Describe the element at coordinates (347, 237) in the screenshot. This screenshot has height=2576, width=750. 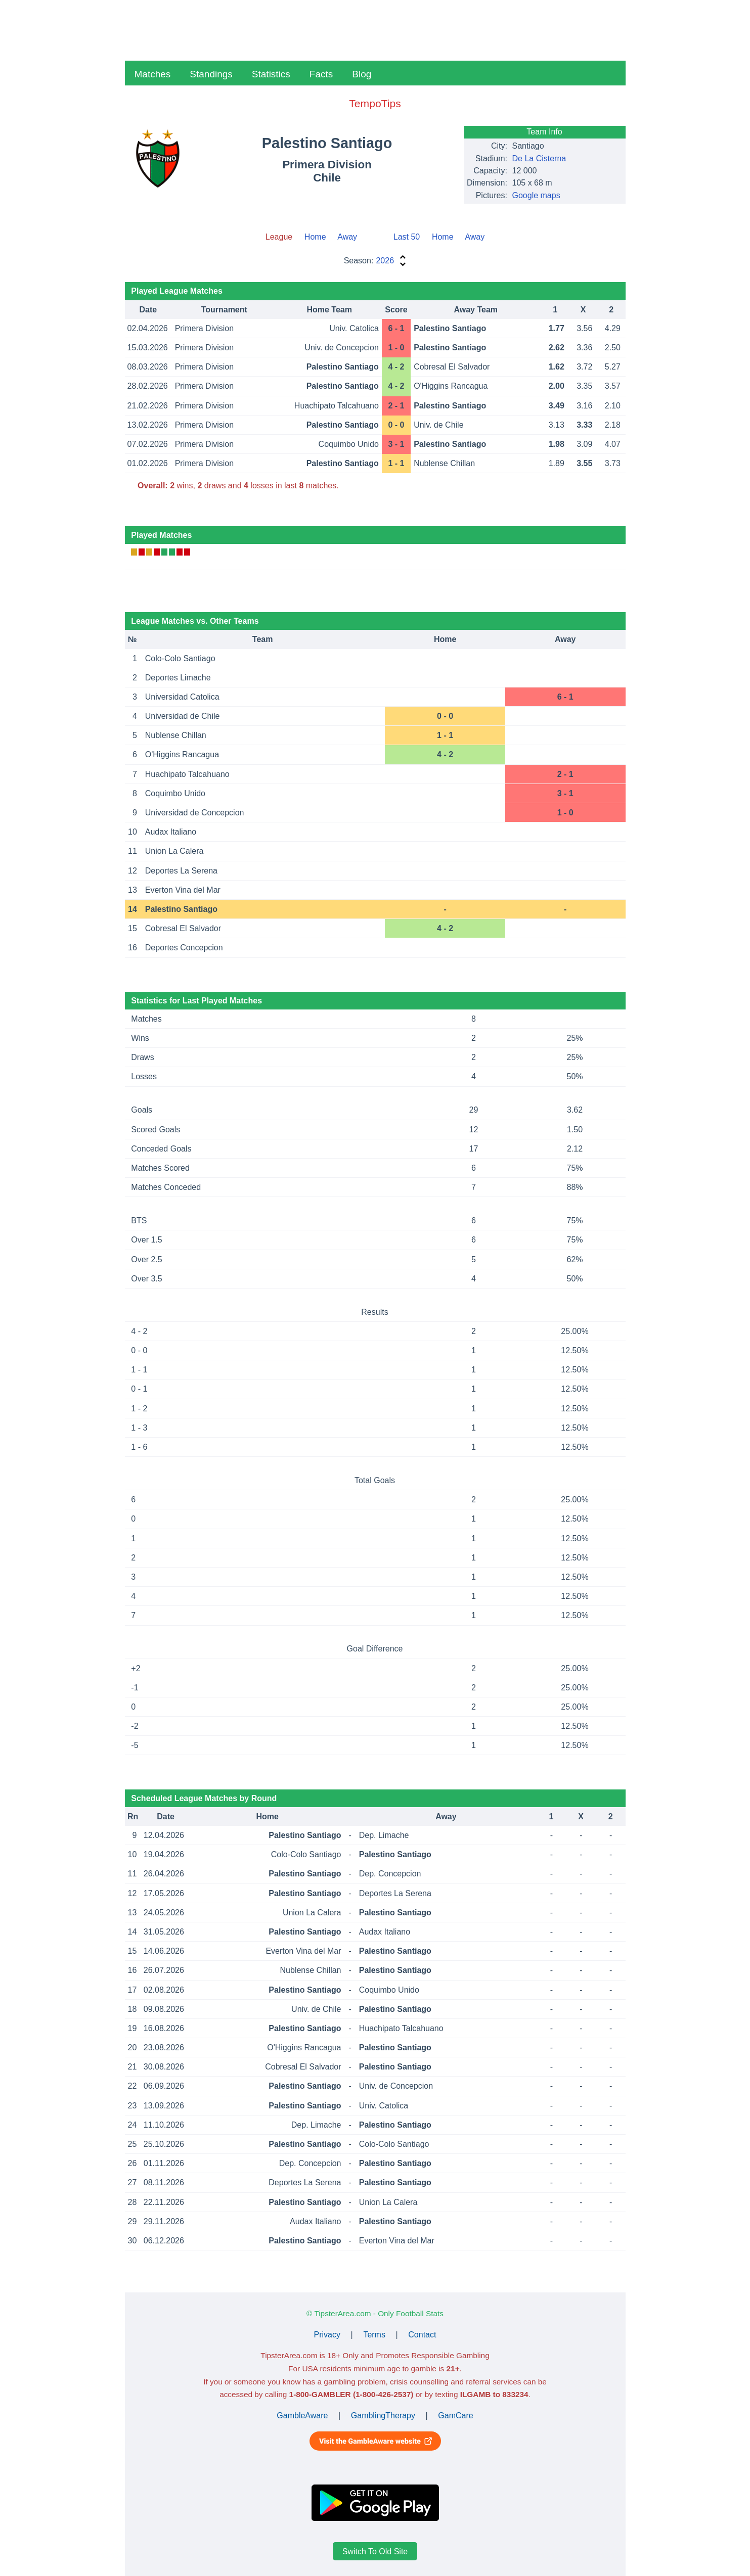
I see `Away` at that location.